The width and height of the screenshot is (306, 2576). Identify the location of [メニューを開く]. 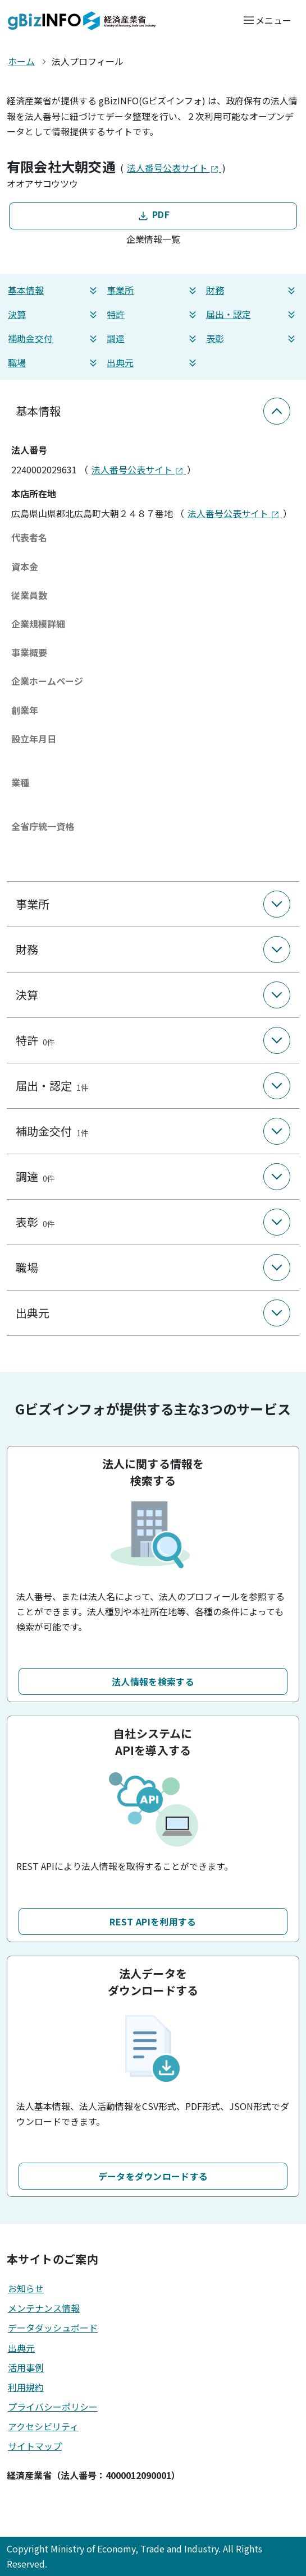
(267, 19).